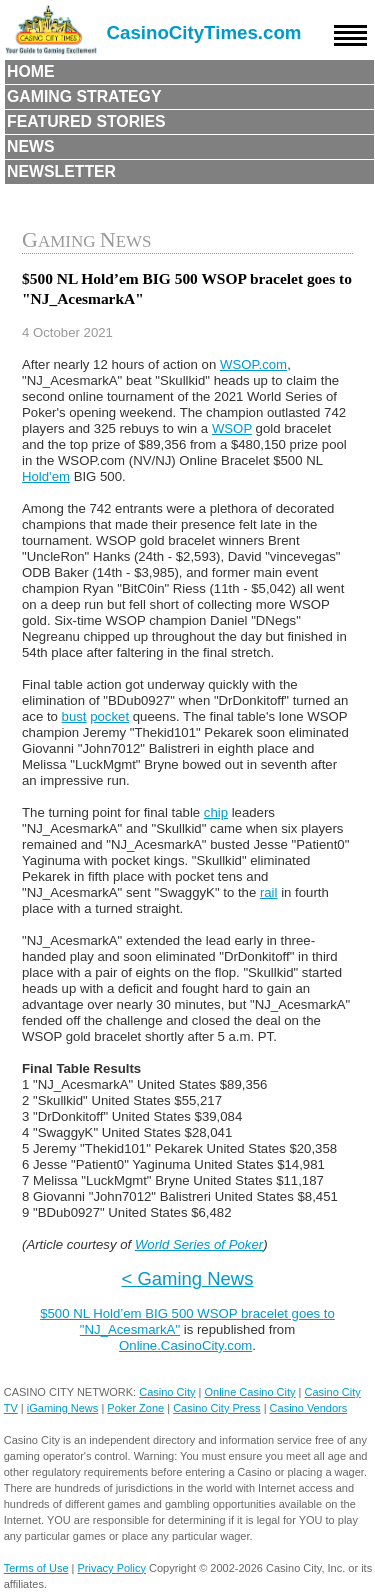 This screenshot has height=1592, width=375. Describe the element at coordinates (269, 892) in the screenshot. I see `rail` at that location.